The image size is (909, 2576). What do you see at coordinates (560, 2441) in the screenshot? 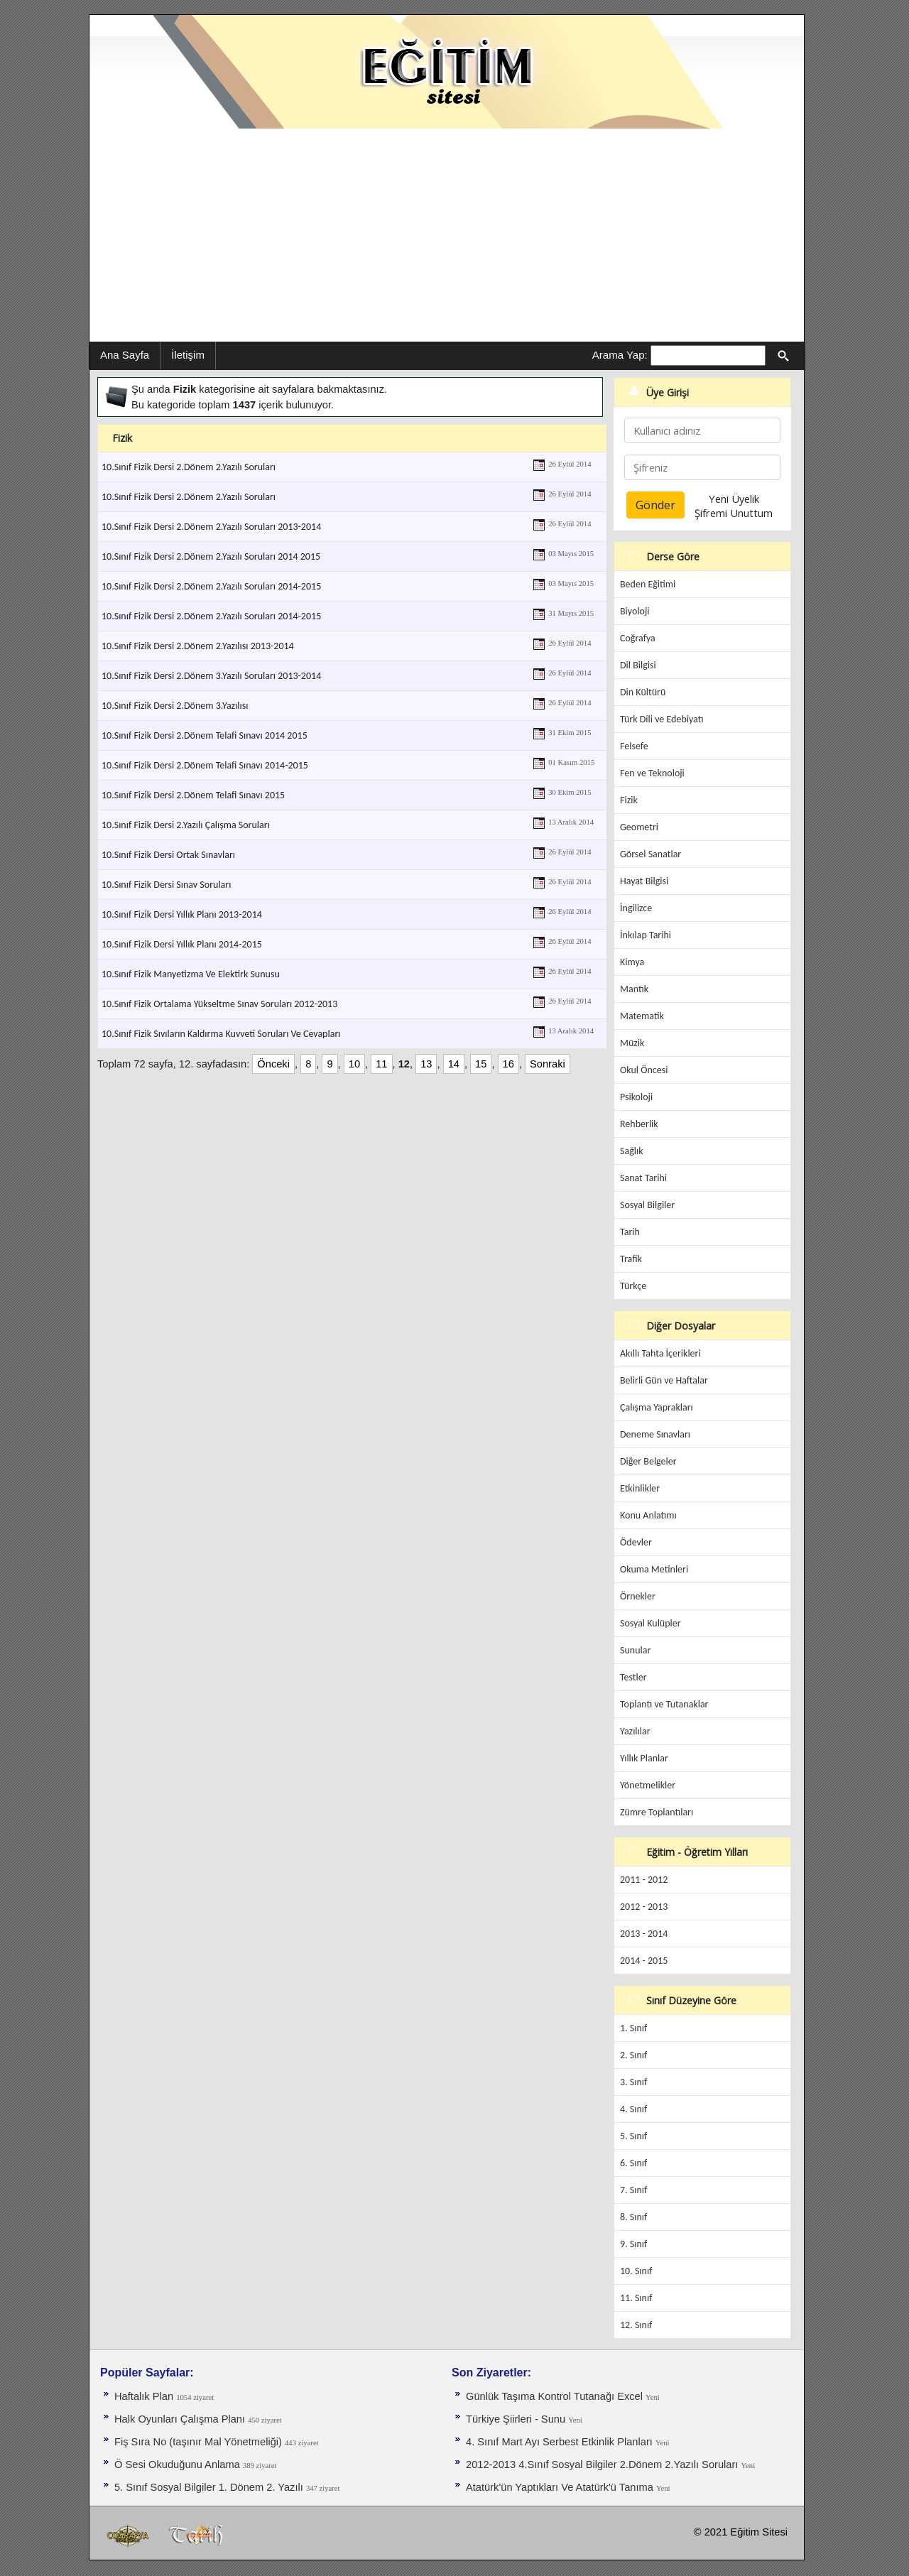
I see `4. Sınıf Mart Ayı Serbest Etkinlik Planları` at bounding box center [560, 2441].